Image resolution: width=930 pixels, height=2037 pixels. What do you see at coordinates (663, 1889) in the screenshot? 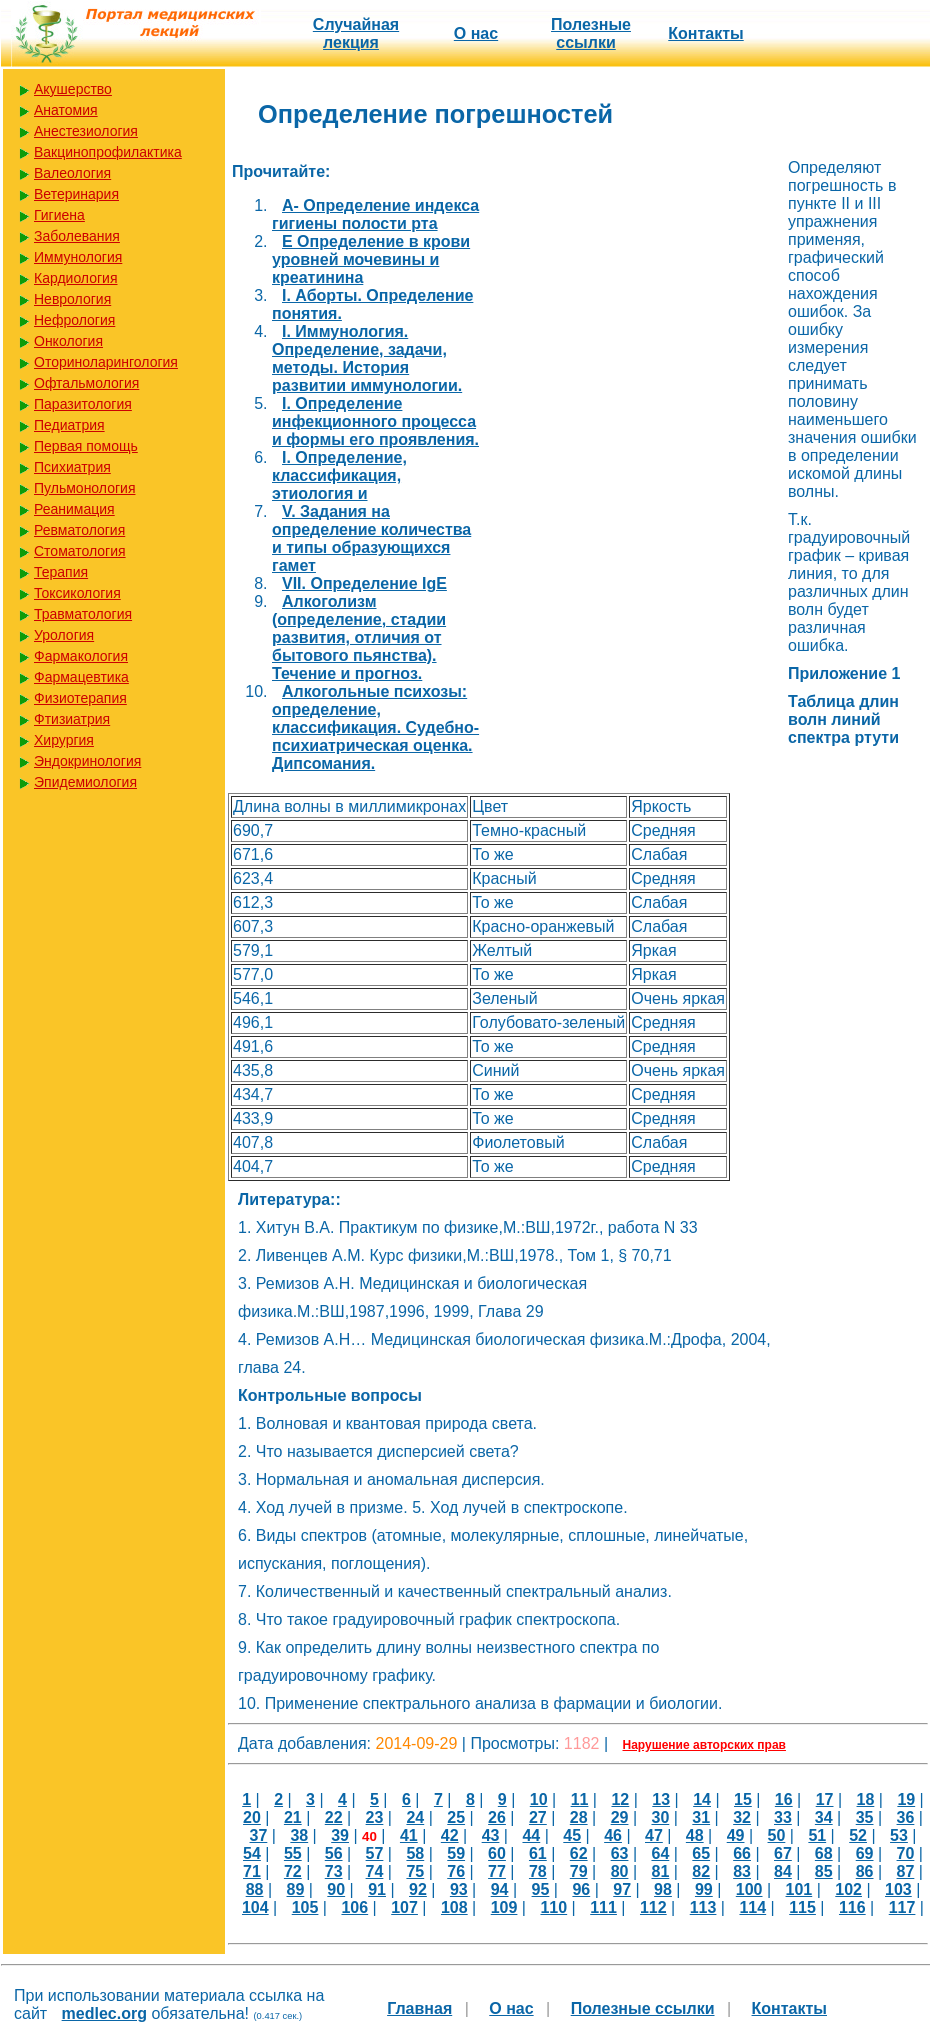
I see `98` at bounding box center [663, 1889].